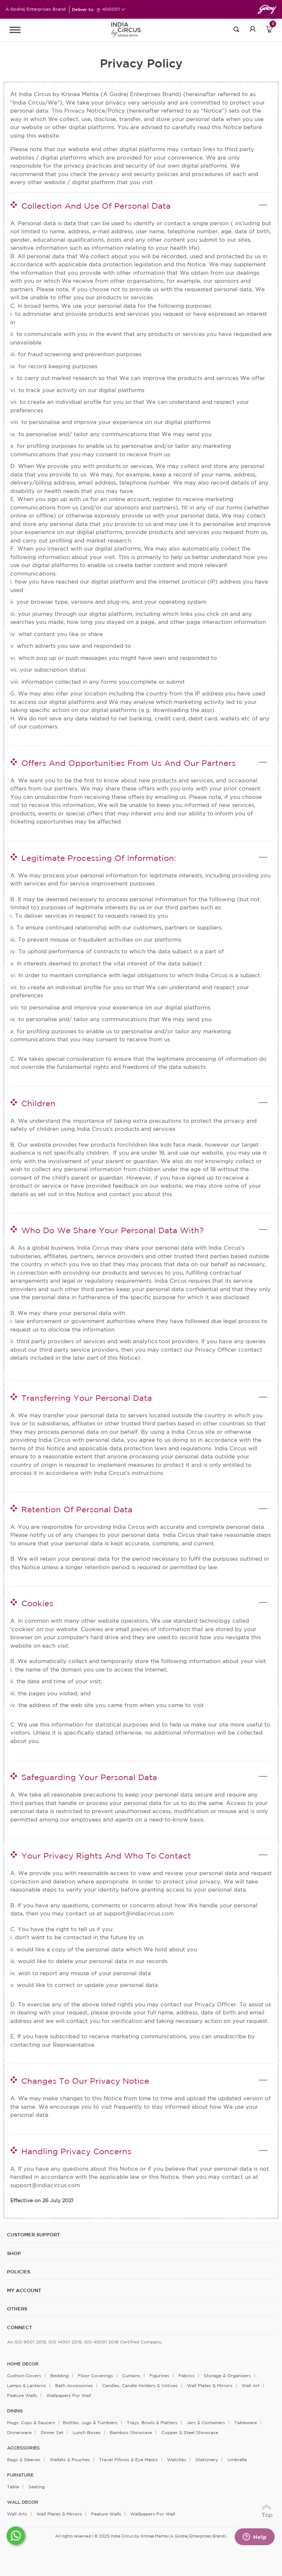  What do you see at coordinates (159, 2376) in the screenshot?
I see `Figurines` at bounding box center [159, 2376].